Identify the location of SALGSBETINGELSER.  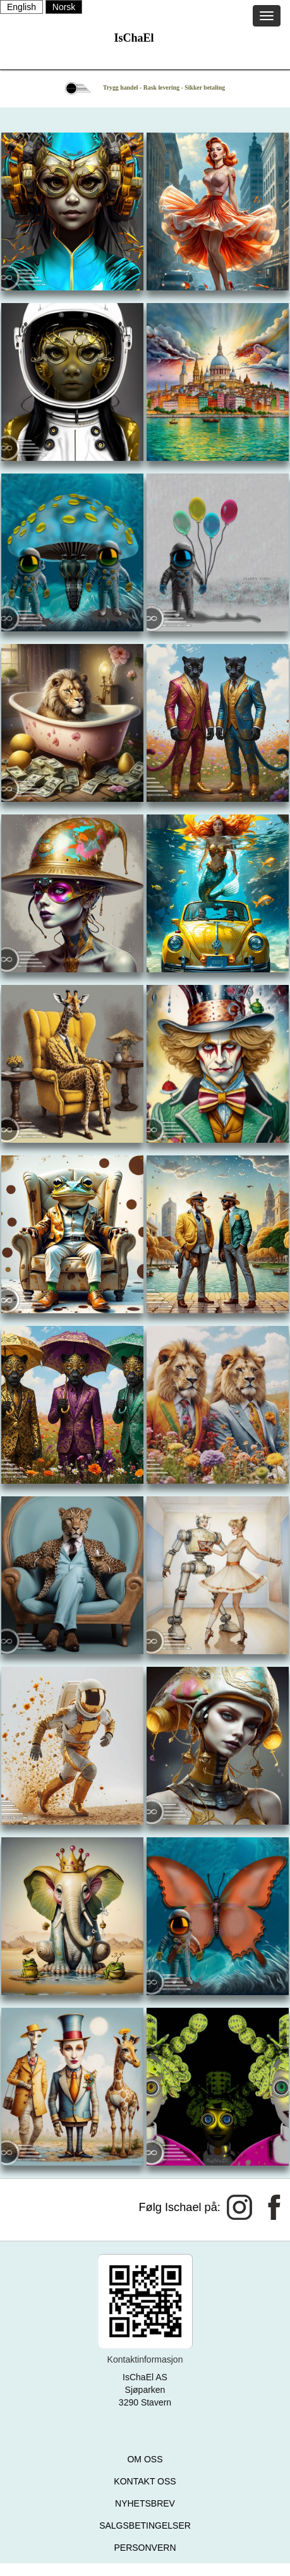
(145, 2525).